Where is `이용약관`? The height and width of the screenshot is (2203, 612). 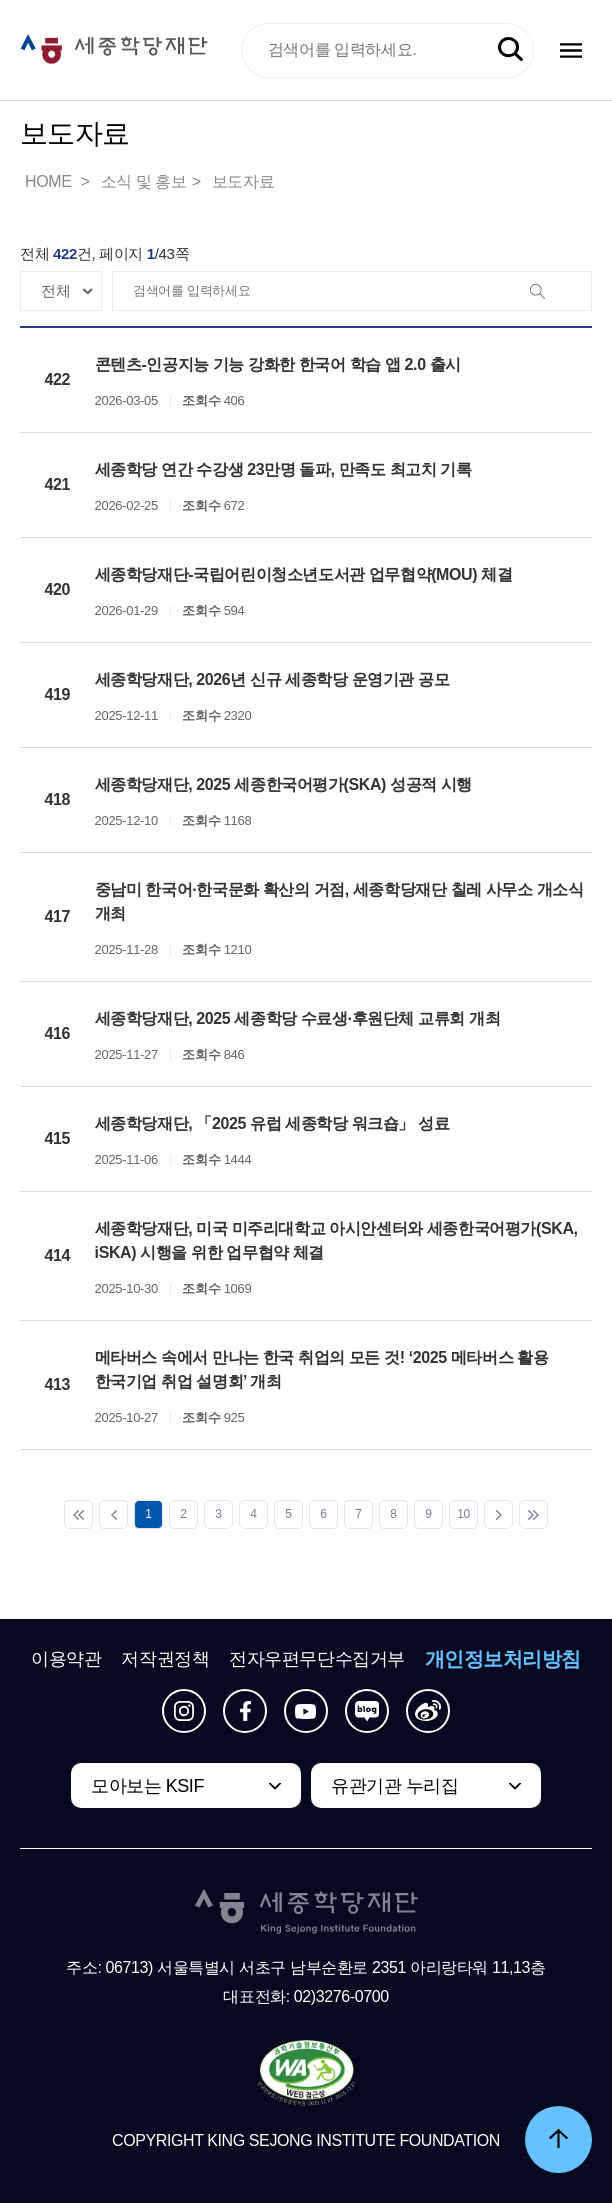
이용약관 is located at coordinates (66, 1659).